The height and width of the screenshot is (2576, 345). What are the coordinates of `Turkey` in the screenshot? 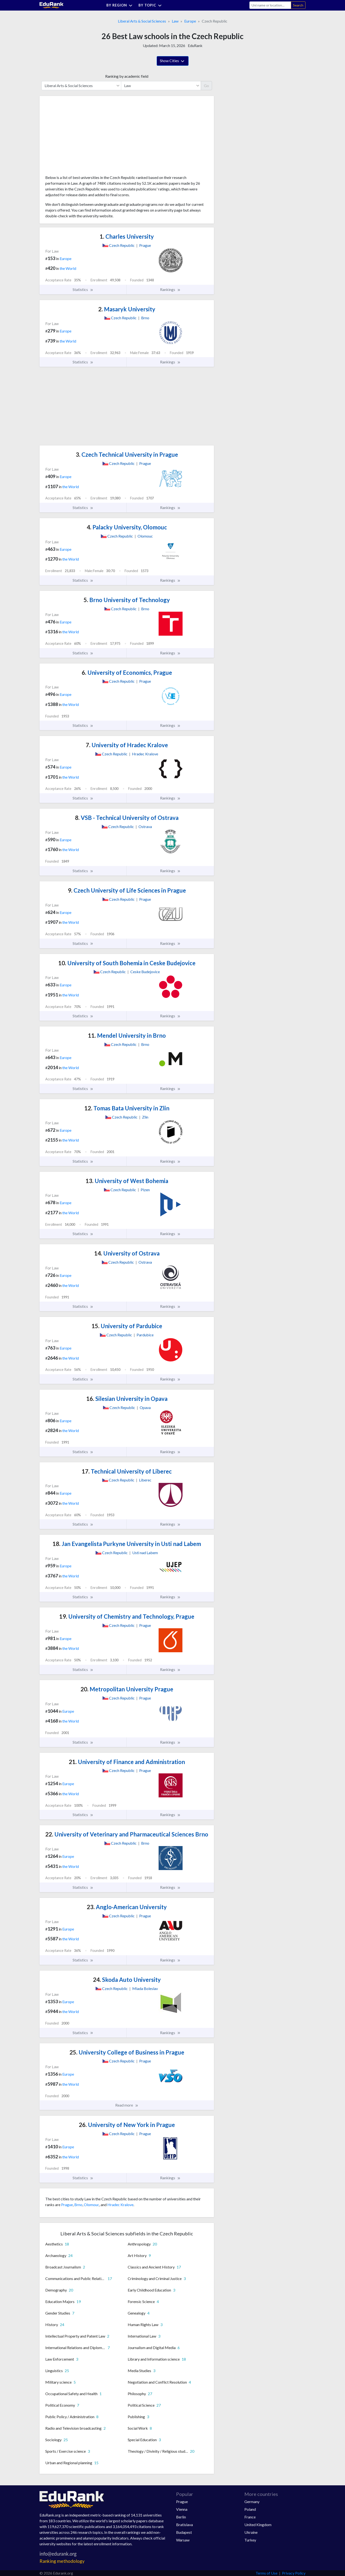 It's located at (250, 2540).